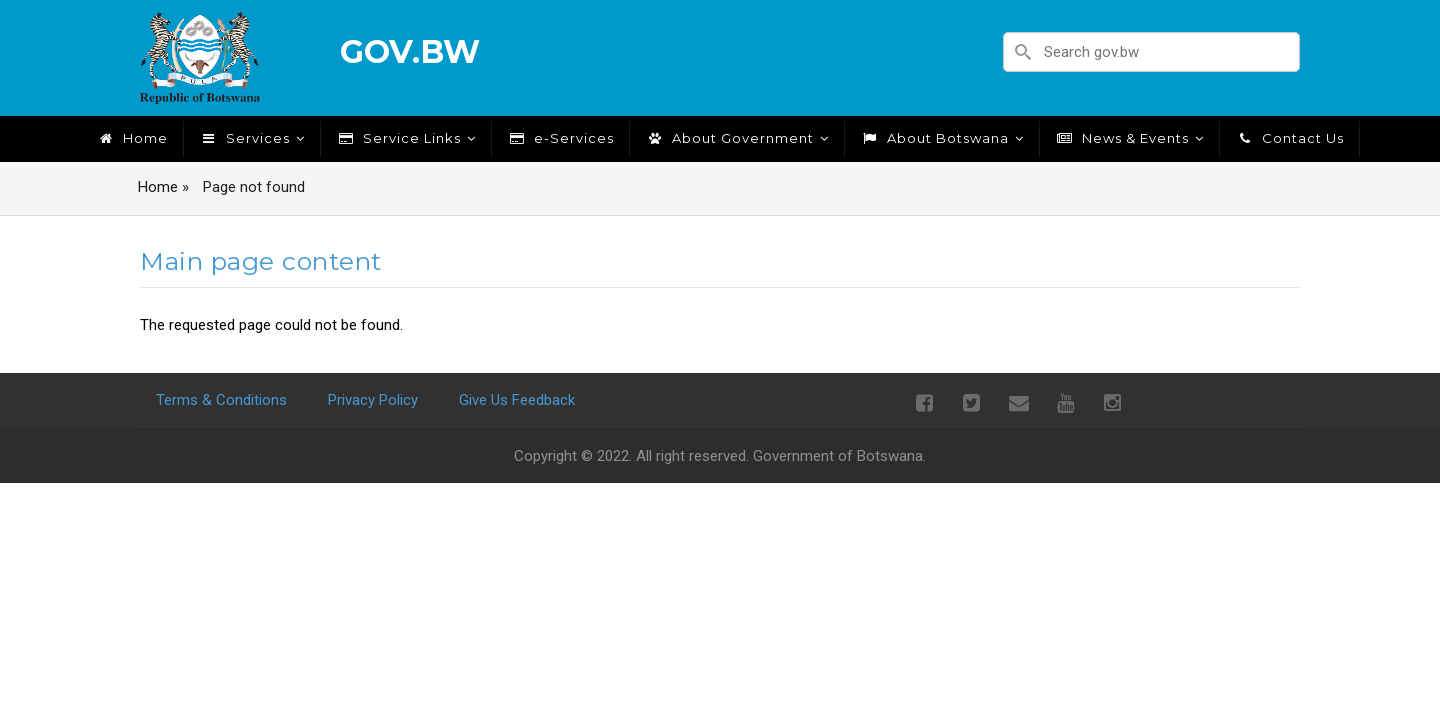 This screenshot has height=720, width=1440. I want to click on Home, so click(132, 138).